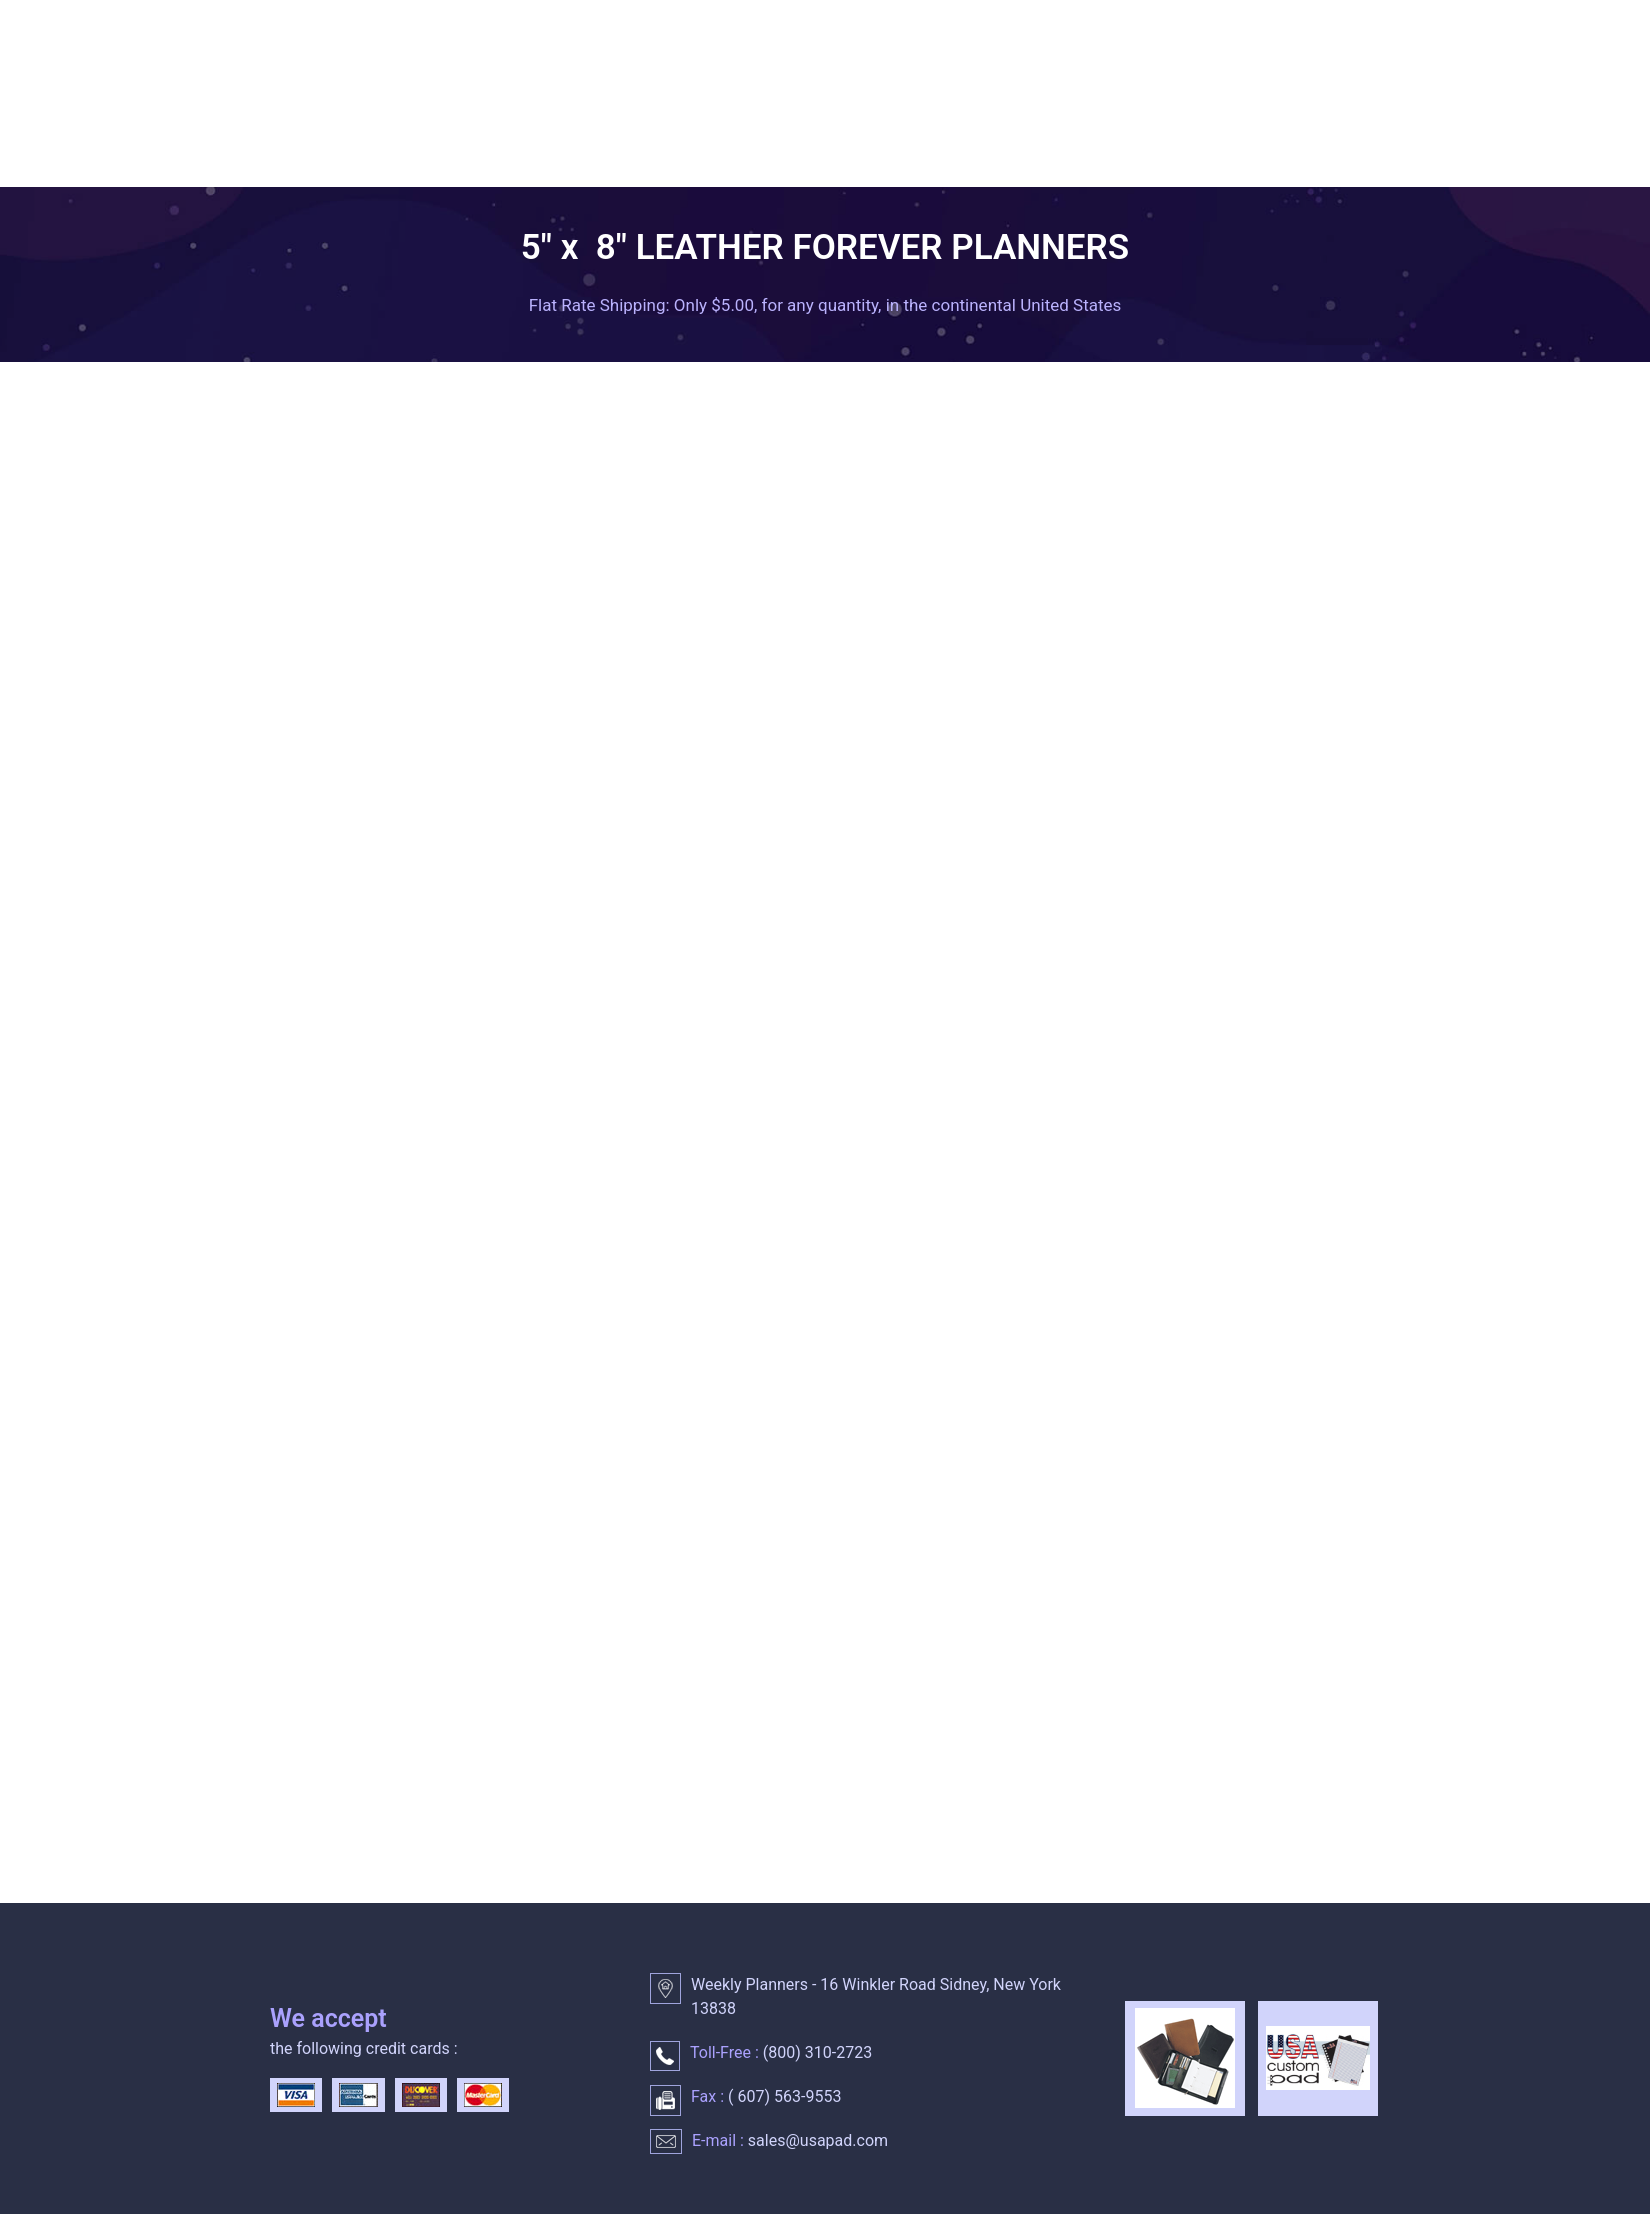  What do you see at coordinates (307, 132) in the screenshot?
I see `HOME` at bounding box center [307, 132].